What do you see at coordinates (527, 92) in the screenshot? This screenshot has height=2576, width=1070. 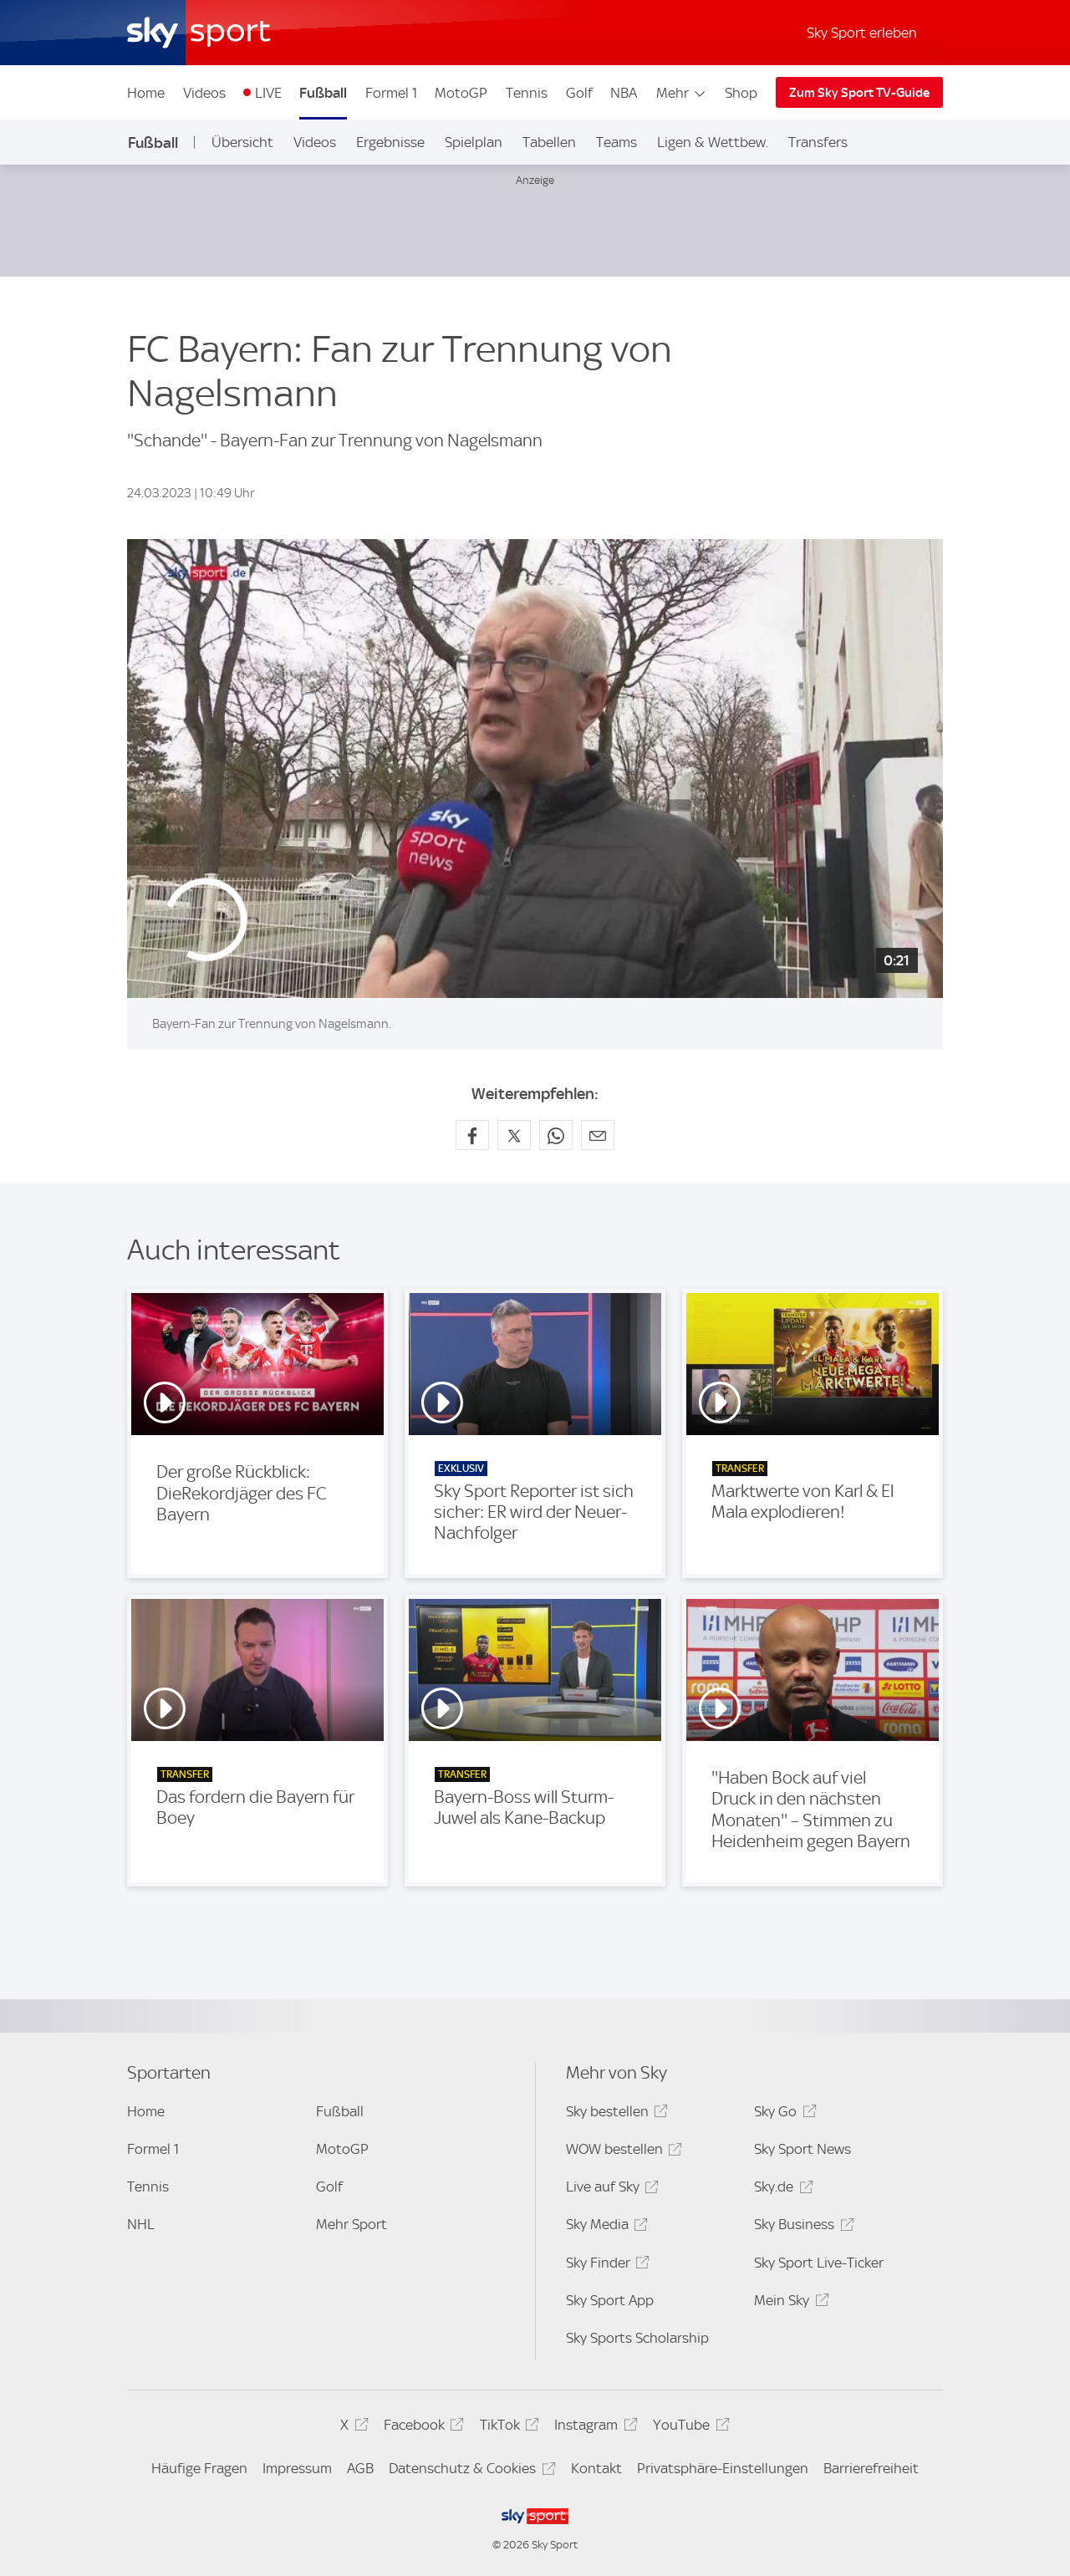 I see `Tennis` at bounding box center [527, 92].